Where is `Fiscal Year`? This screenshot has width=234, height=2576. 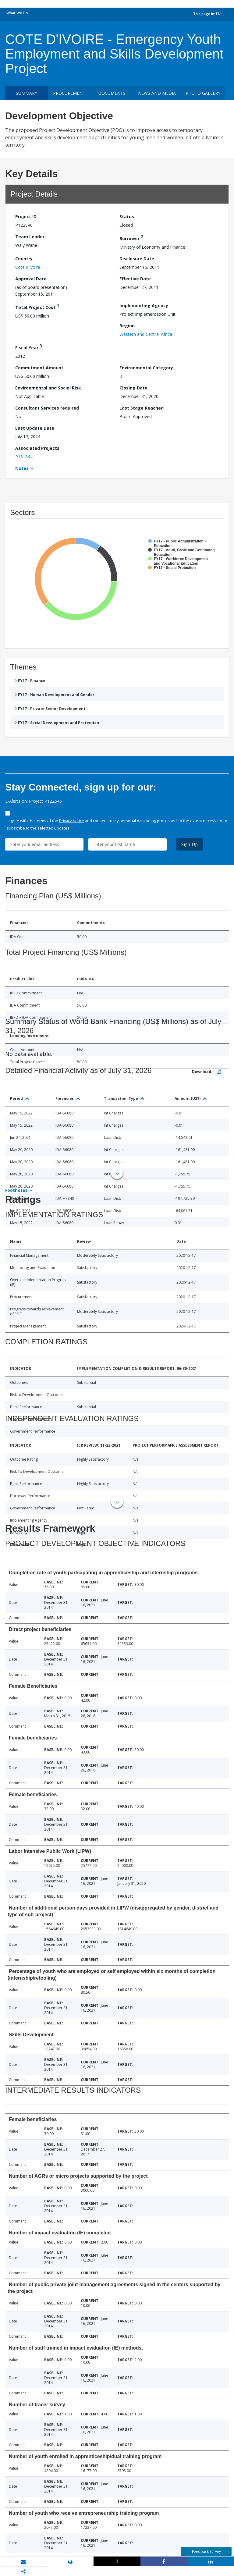
Fiscal Year is located at coordinates (28, 346).